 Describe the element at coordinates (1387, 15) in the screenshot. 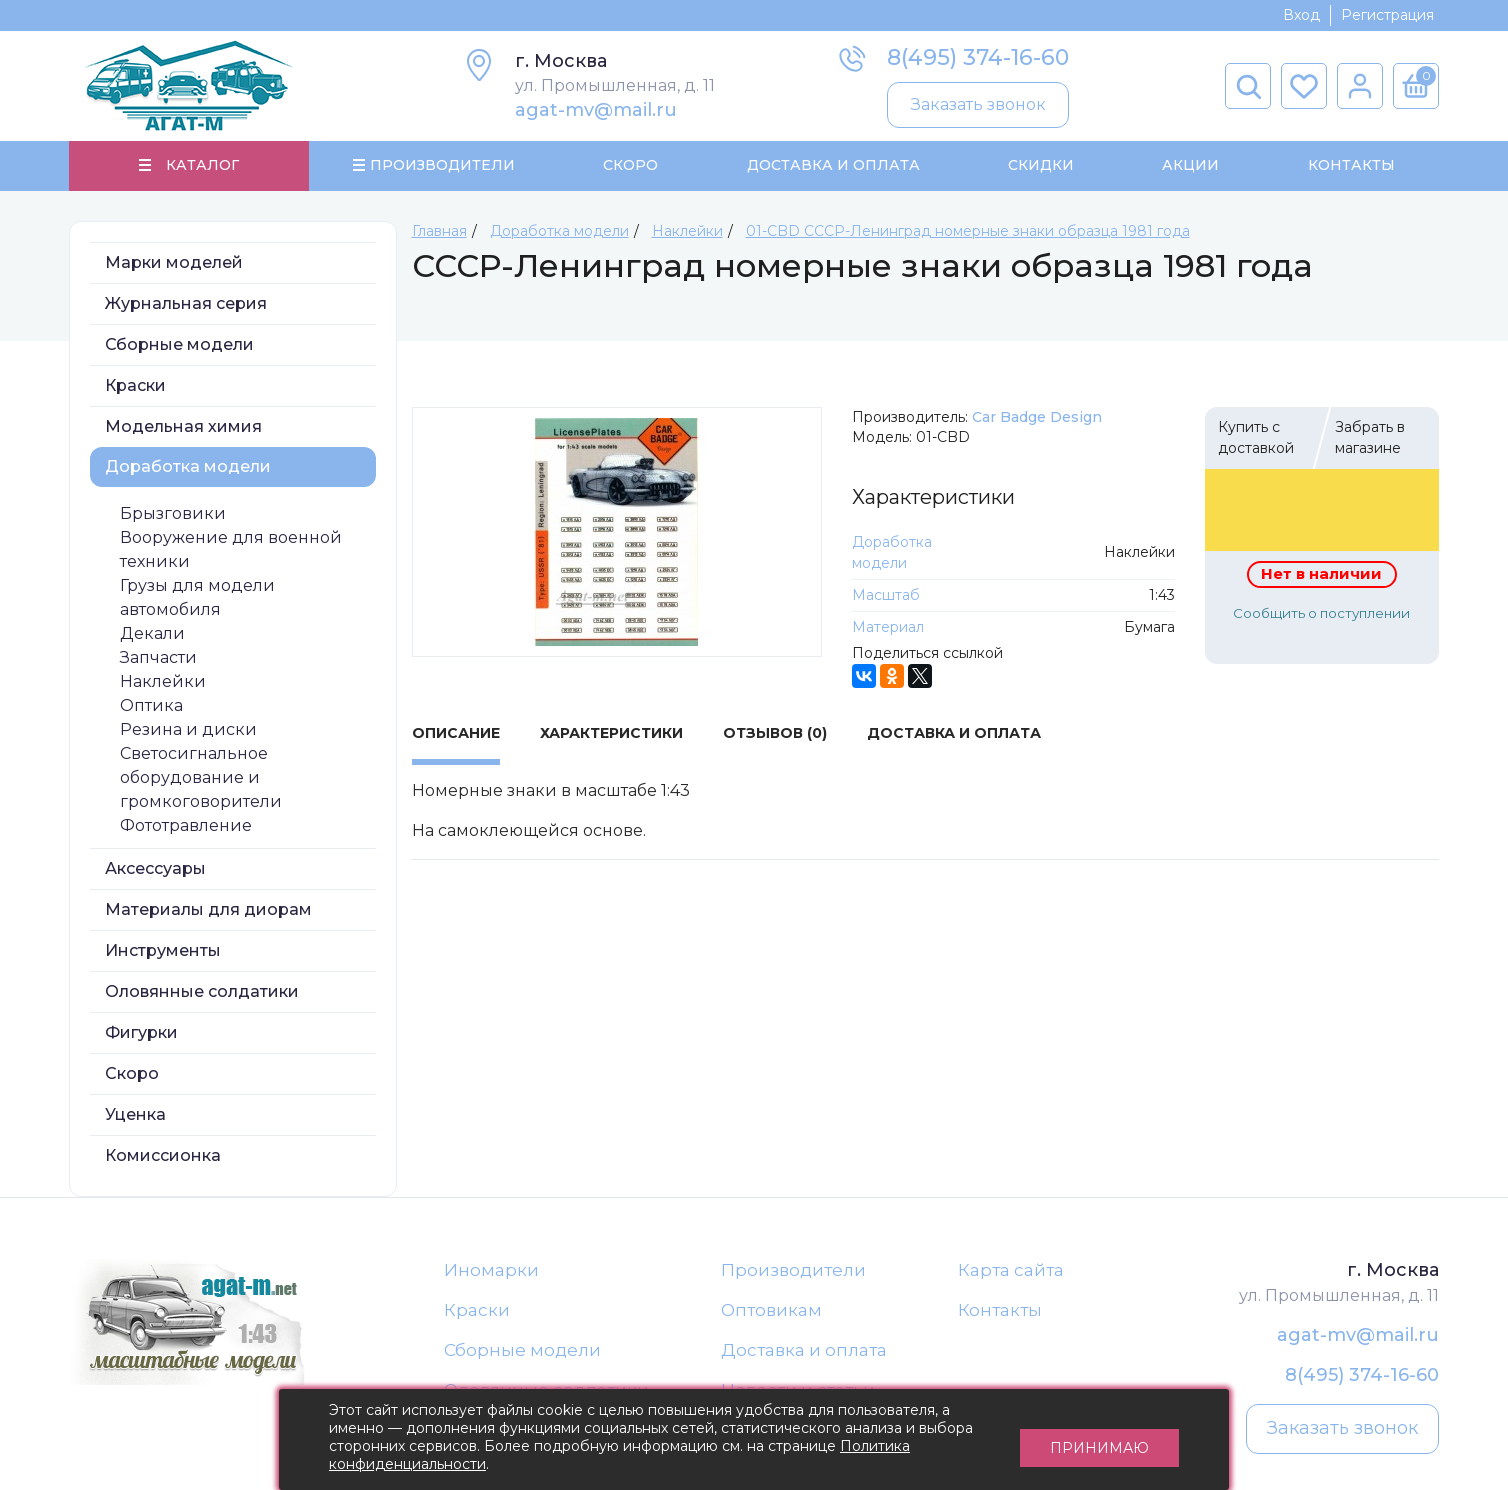

I see `Регистрация` at that location.